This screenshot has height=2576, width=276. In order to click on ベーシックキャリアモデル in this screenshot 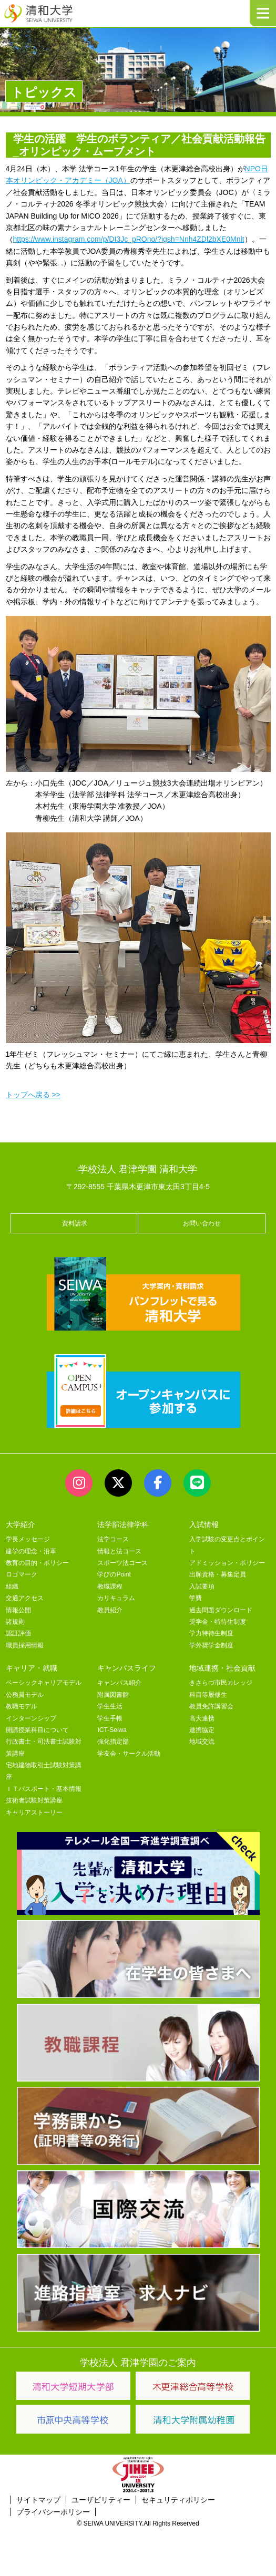, I will do `click(43, 1682)`.